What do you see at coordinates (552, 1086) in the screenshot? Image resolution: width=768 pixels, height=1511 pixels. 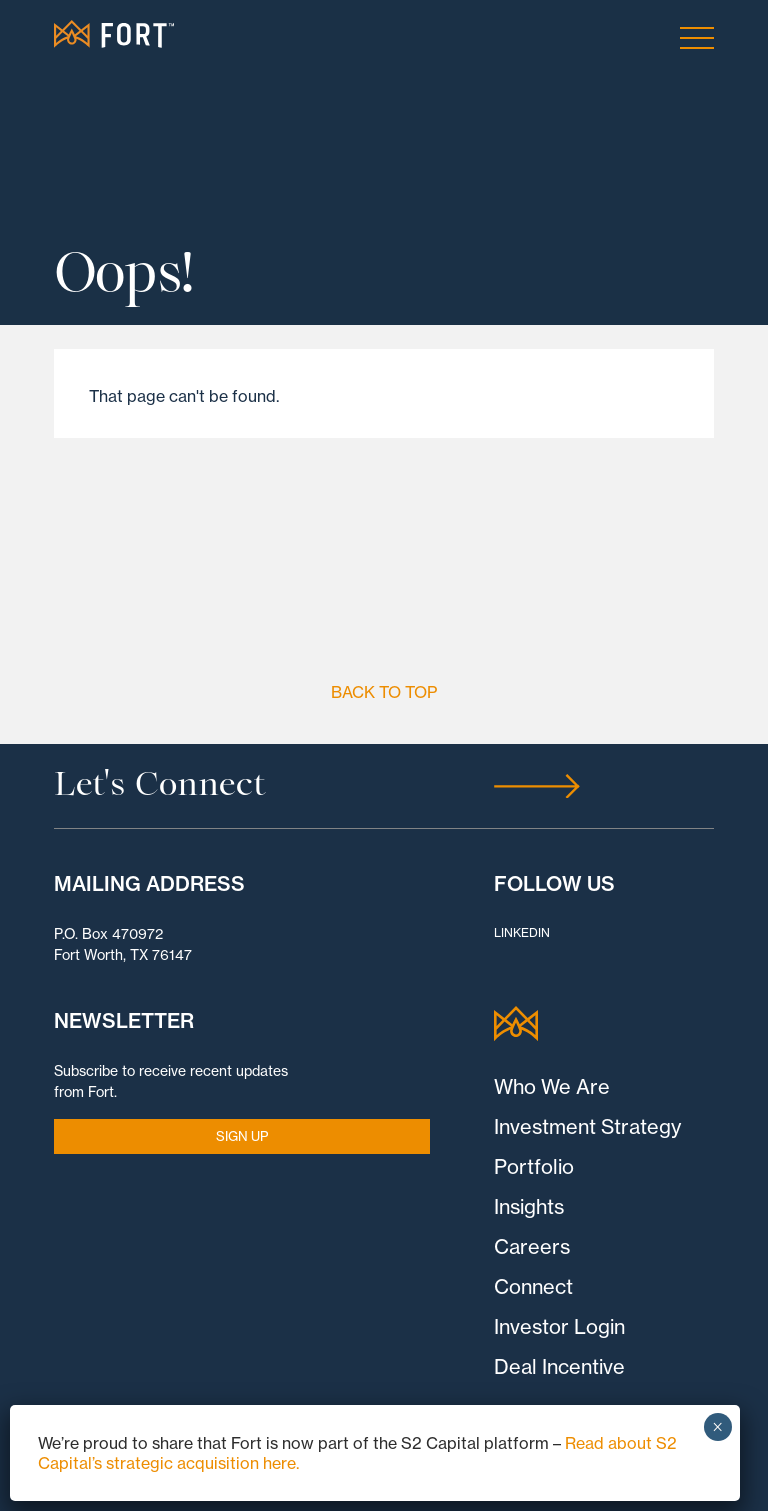 I see `Who We Are` at bounding box center [552, 1086].